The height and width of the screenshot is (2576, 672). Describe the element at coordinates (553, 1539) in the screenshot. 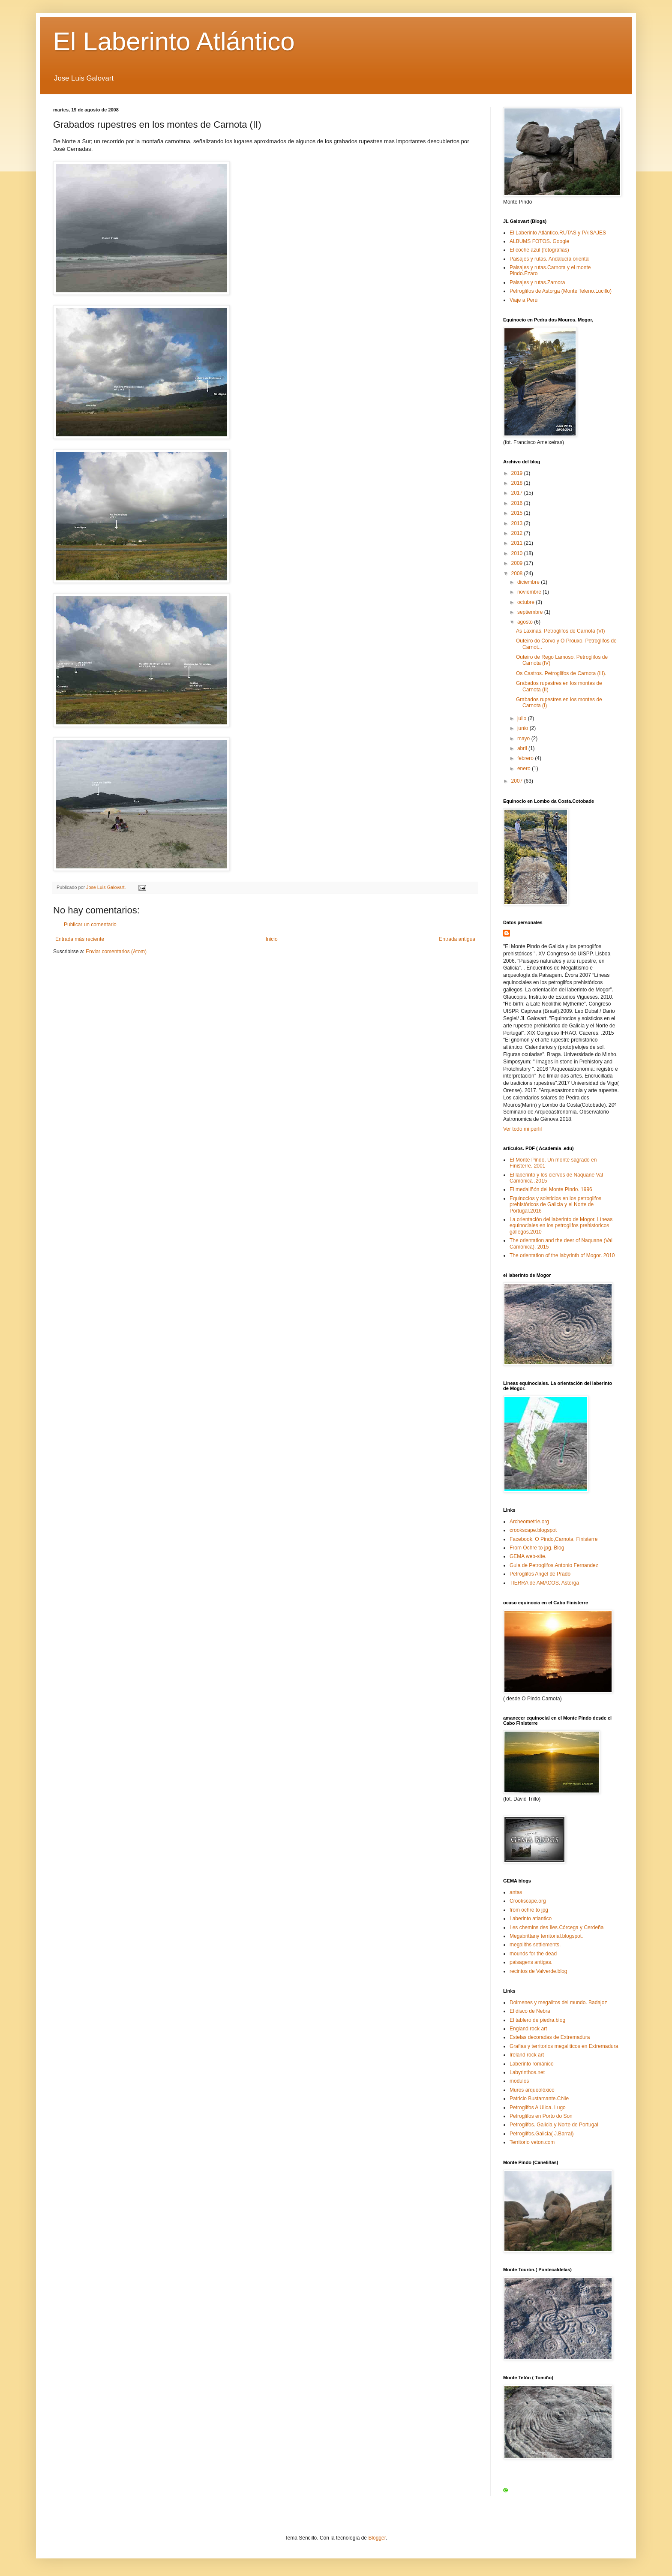

I see `Facebook. O Pindo,Carnota, Finisterre` at that location.